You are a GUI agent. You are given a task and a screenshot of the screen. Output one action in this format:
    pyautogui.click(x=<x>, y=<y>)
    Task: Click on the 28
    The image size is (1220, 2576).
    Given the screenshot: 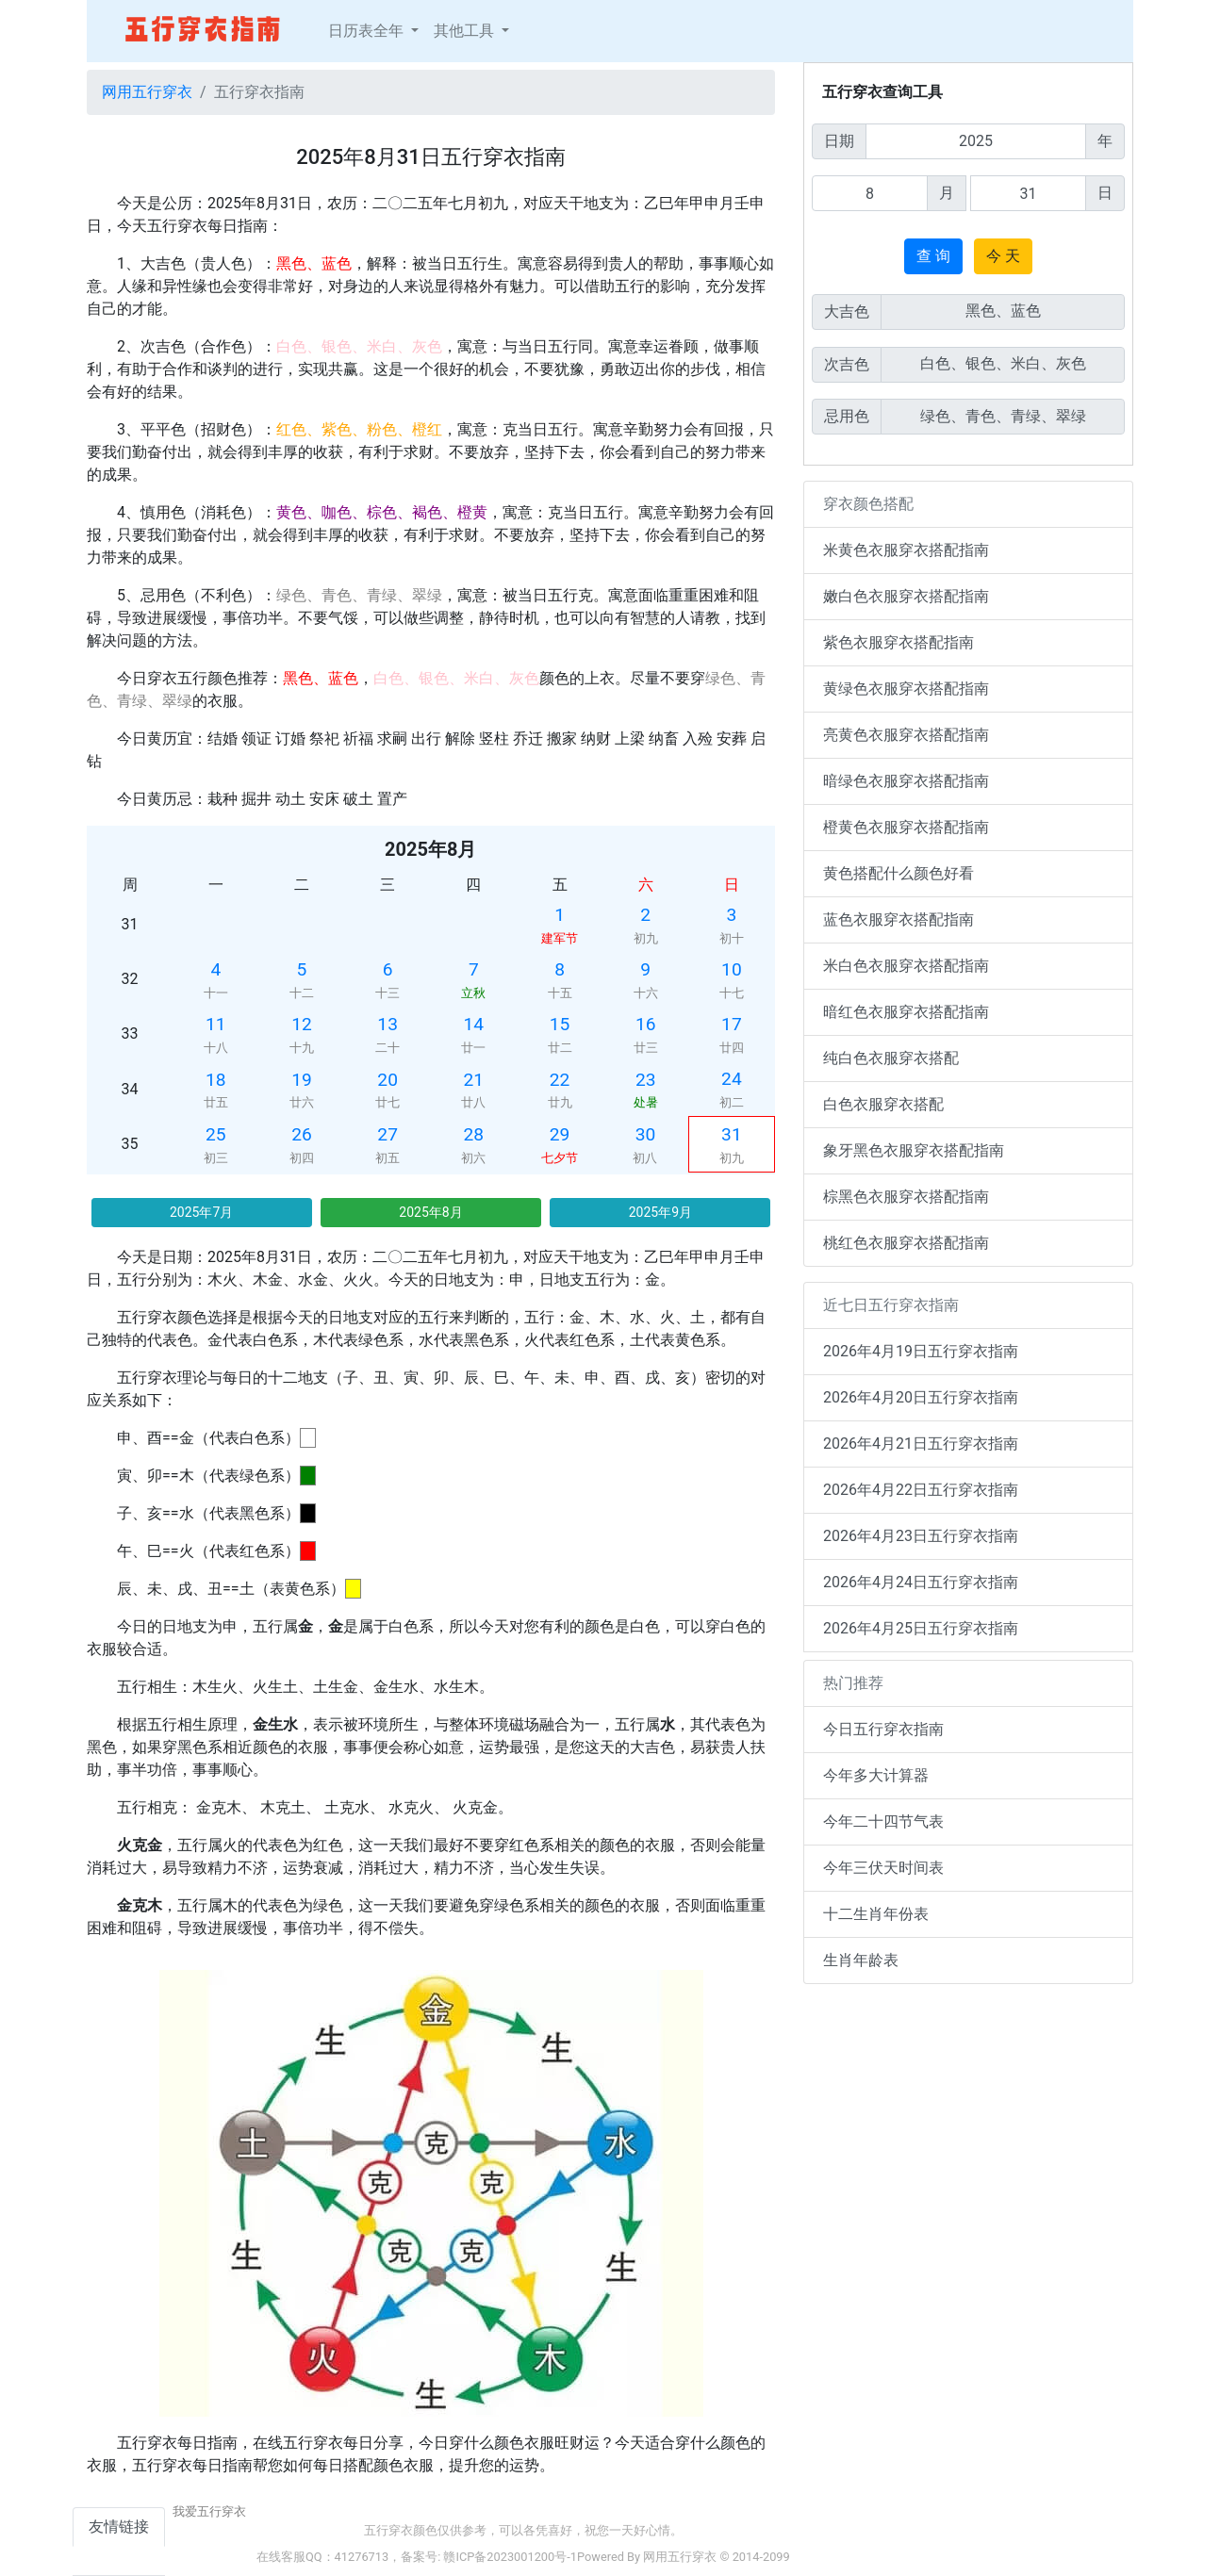 What is the action you would take?
    pyautogui.click(x=474, y=1134)
    